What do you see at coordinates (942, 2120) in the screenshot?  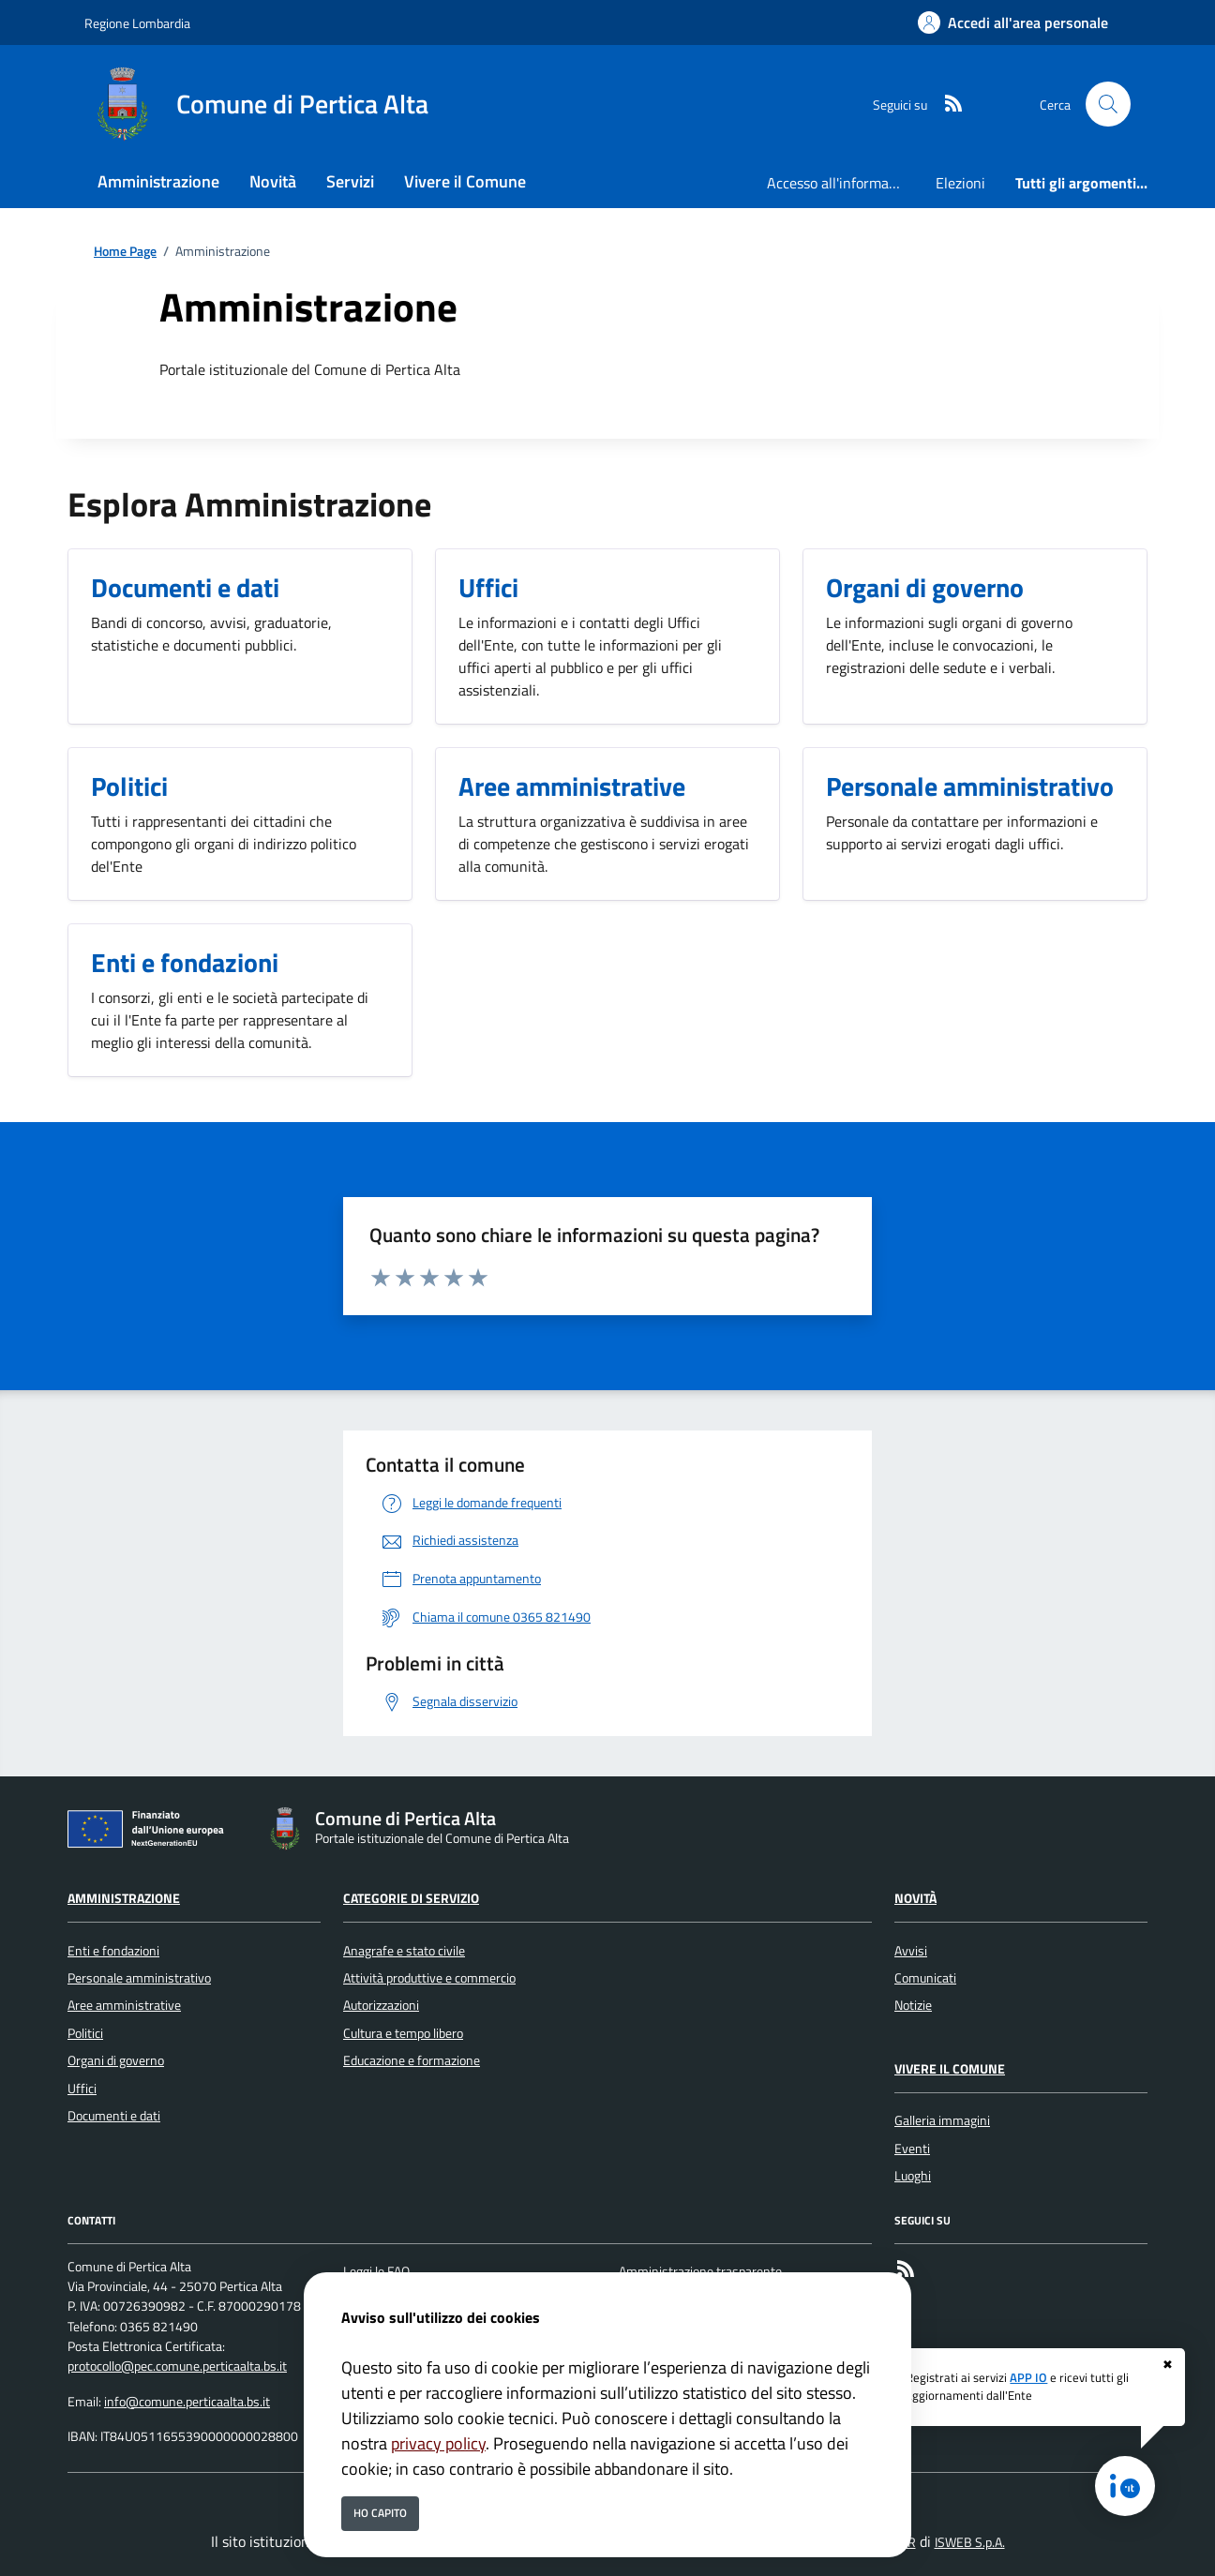 I see `Galleria immagini` at bounding box center [942, 2120].